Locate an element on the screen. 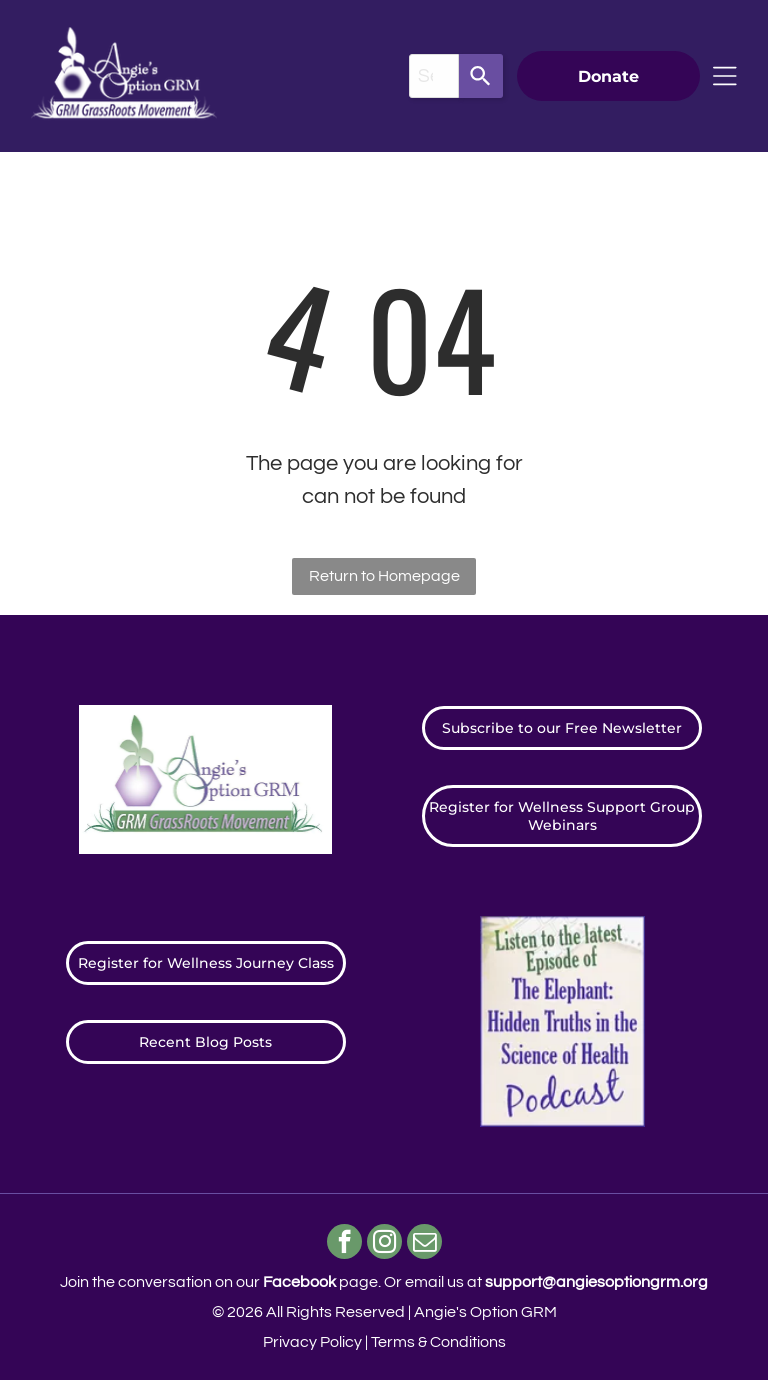  [Open menu] is located at coordinates (725, 76).